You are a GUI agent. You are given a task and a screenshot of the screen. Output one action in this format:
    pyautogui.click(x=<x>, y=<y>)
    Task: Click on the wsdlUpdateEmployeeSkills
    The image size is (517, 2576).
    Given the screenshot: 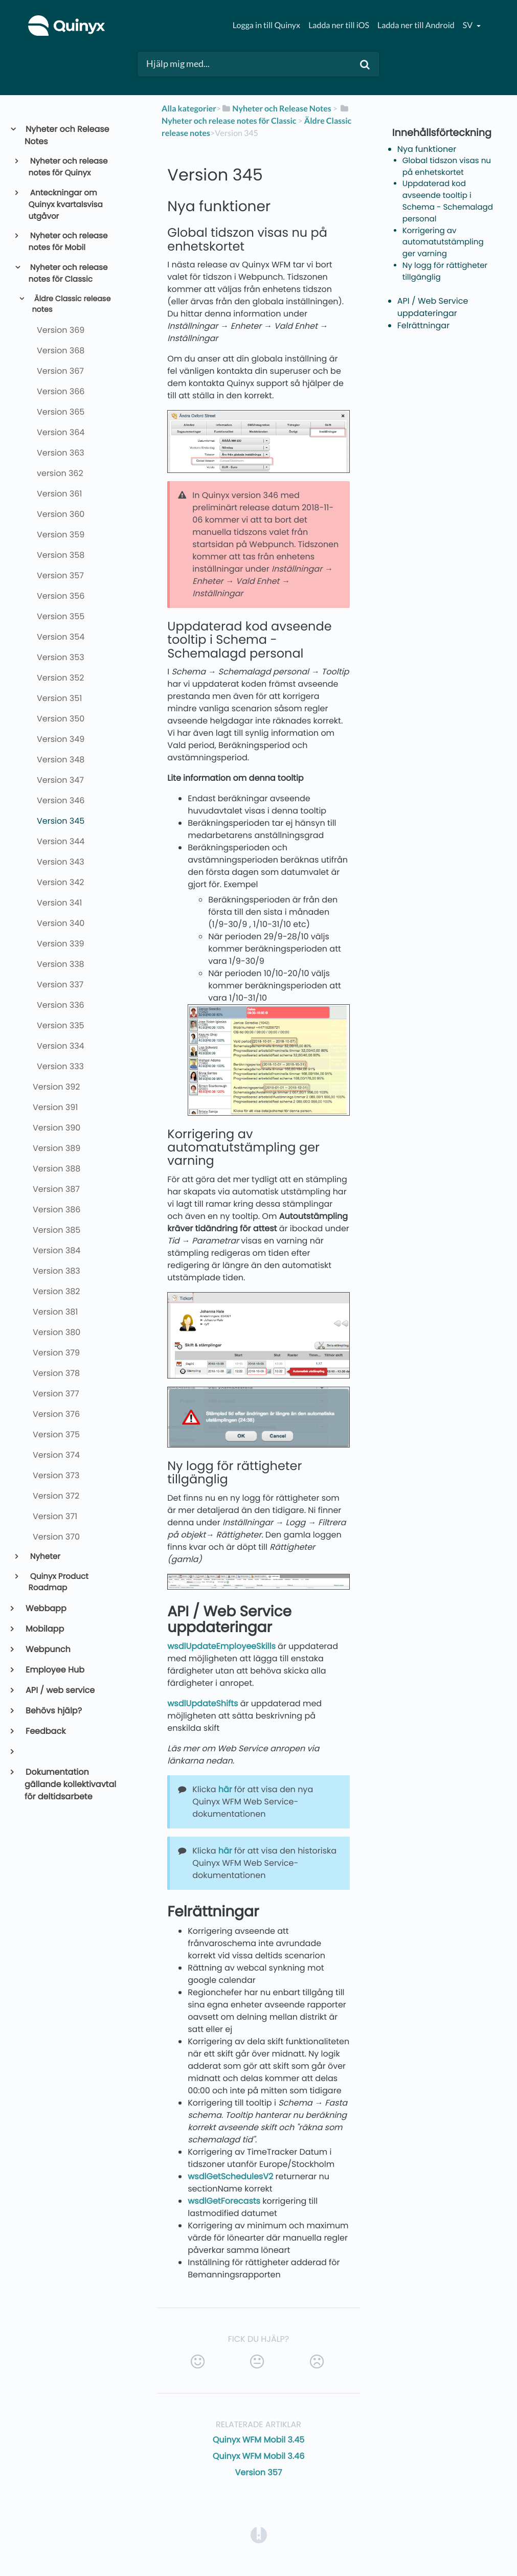 What is the action you would take?
    pyautogui.click(x=221, y=1646)
    